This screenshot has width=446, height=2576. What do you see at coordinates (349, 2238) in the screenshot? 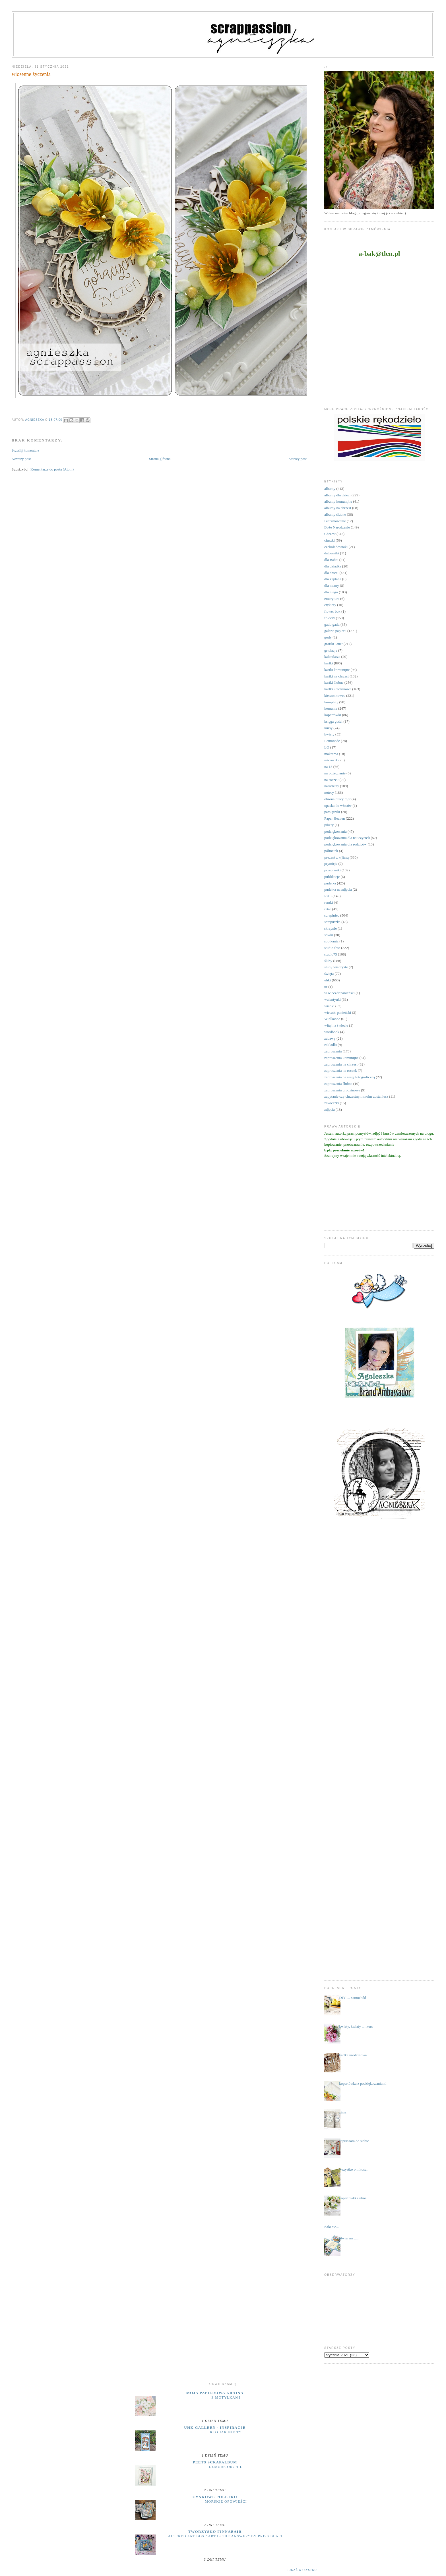
I see `otwieram .....` at bounding box center [349, 2238].